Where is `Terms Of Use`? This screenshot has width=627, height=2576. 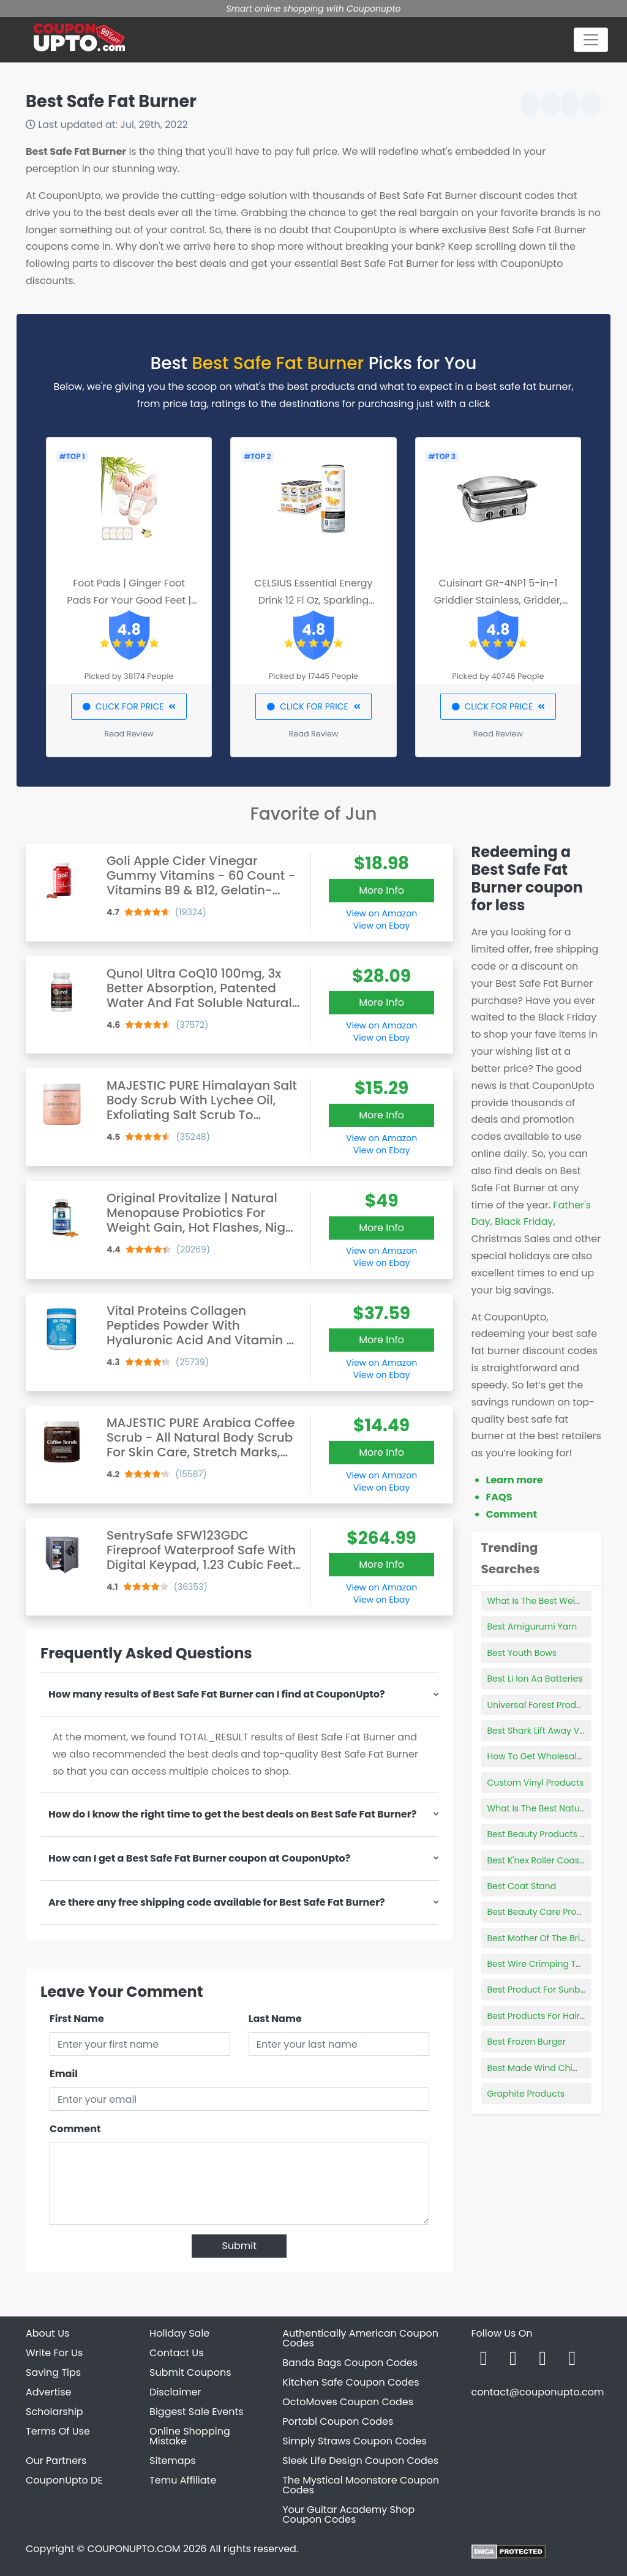 Terms Of Use is located at coordinates (58, 2431).